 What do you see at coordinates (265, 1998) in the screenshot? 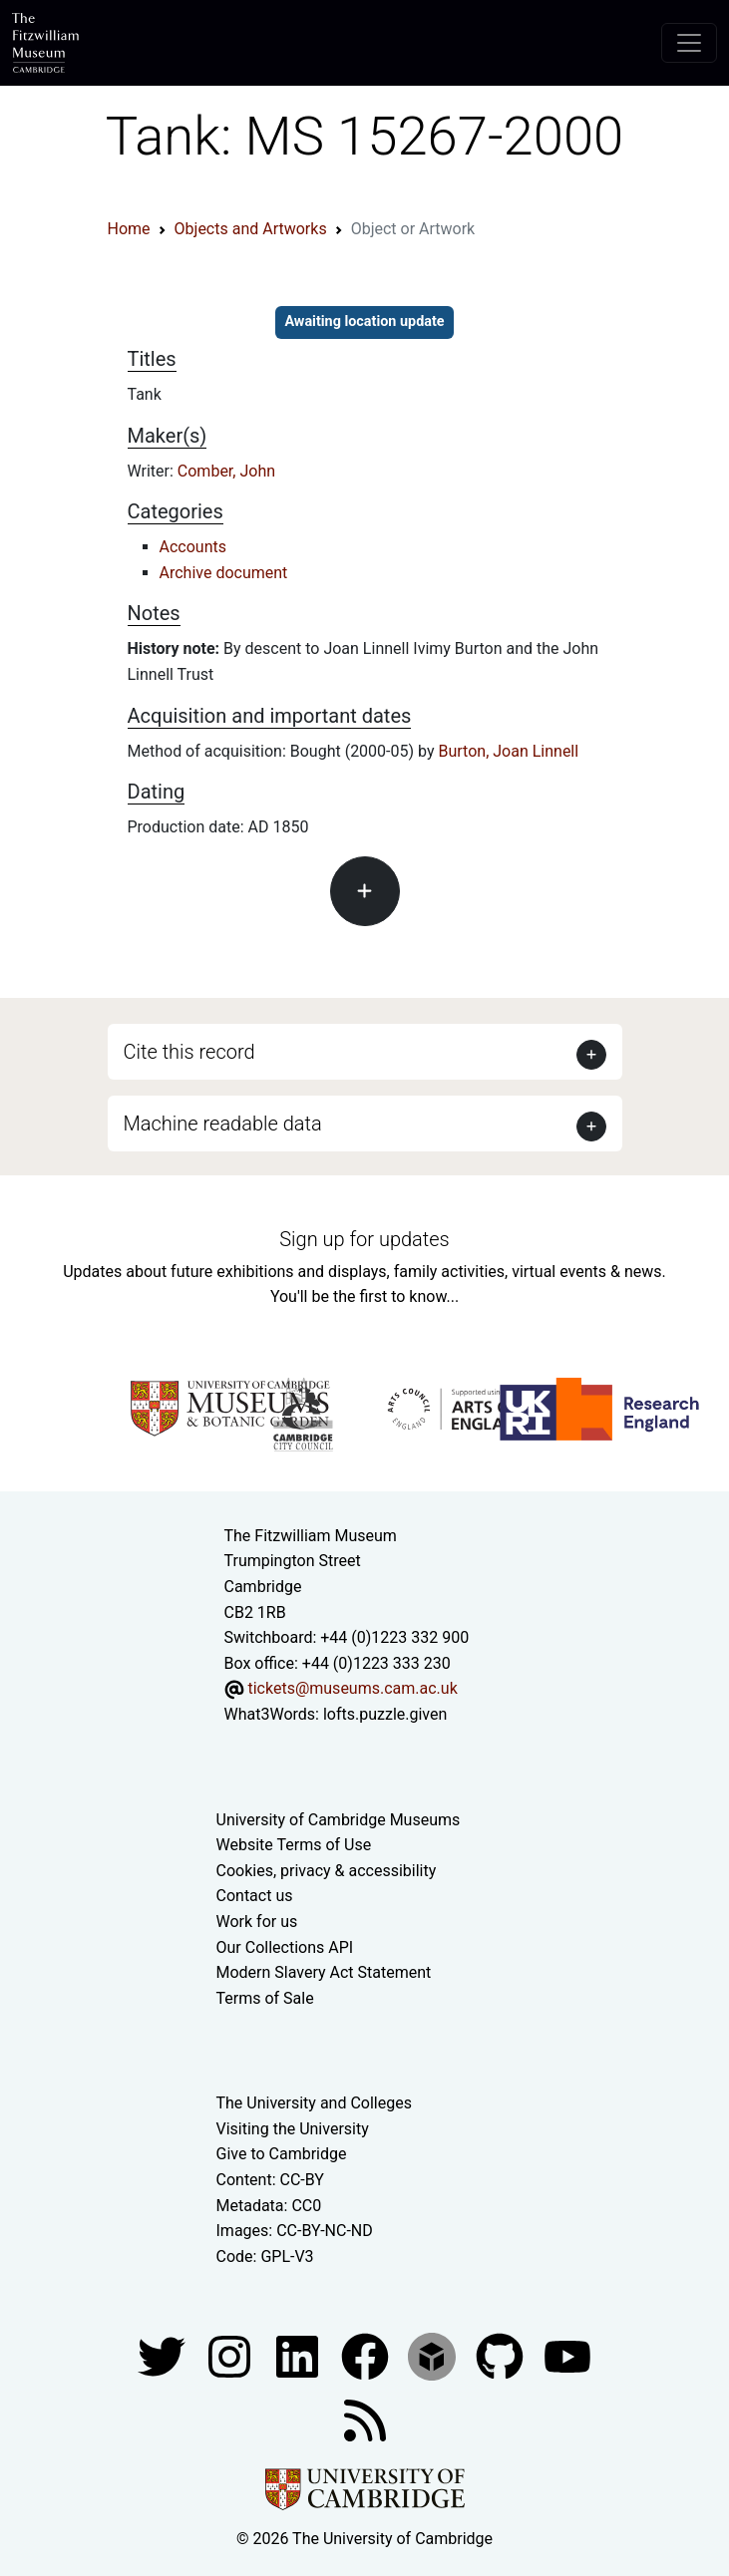
I see `Terms of Sale [Terms of sale for tickets]` at bounding box center [265, 1998].